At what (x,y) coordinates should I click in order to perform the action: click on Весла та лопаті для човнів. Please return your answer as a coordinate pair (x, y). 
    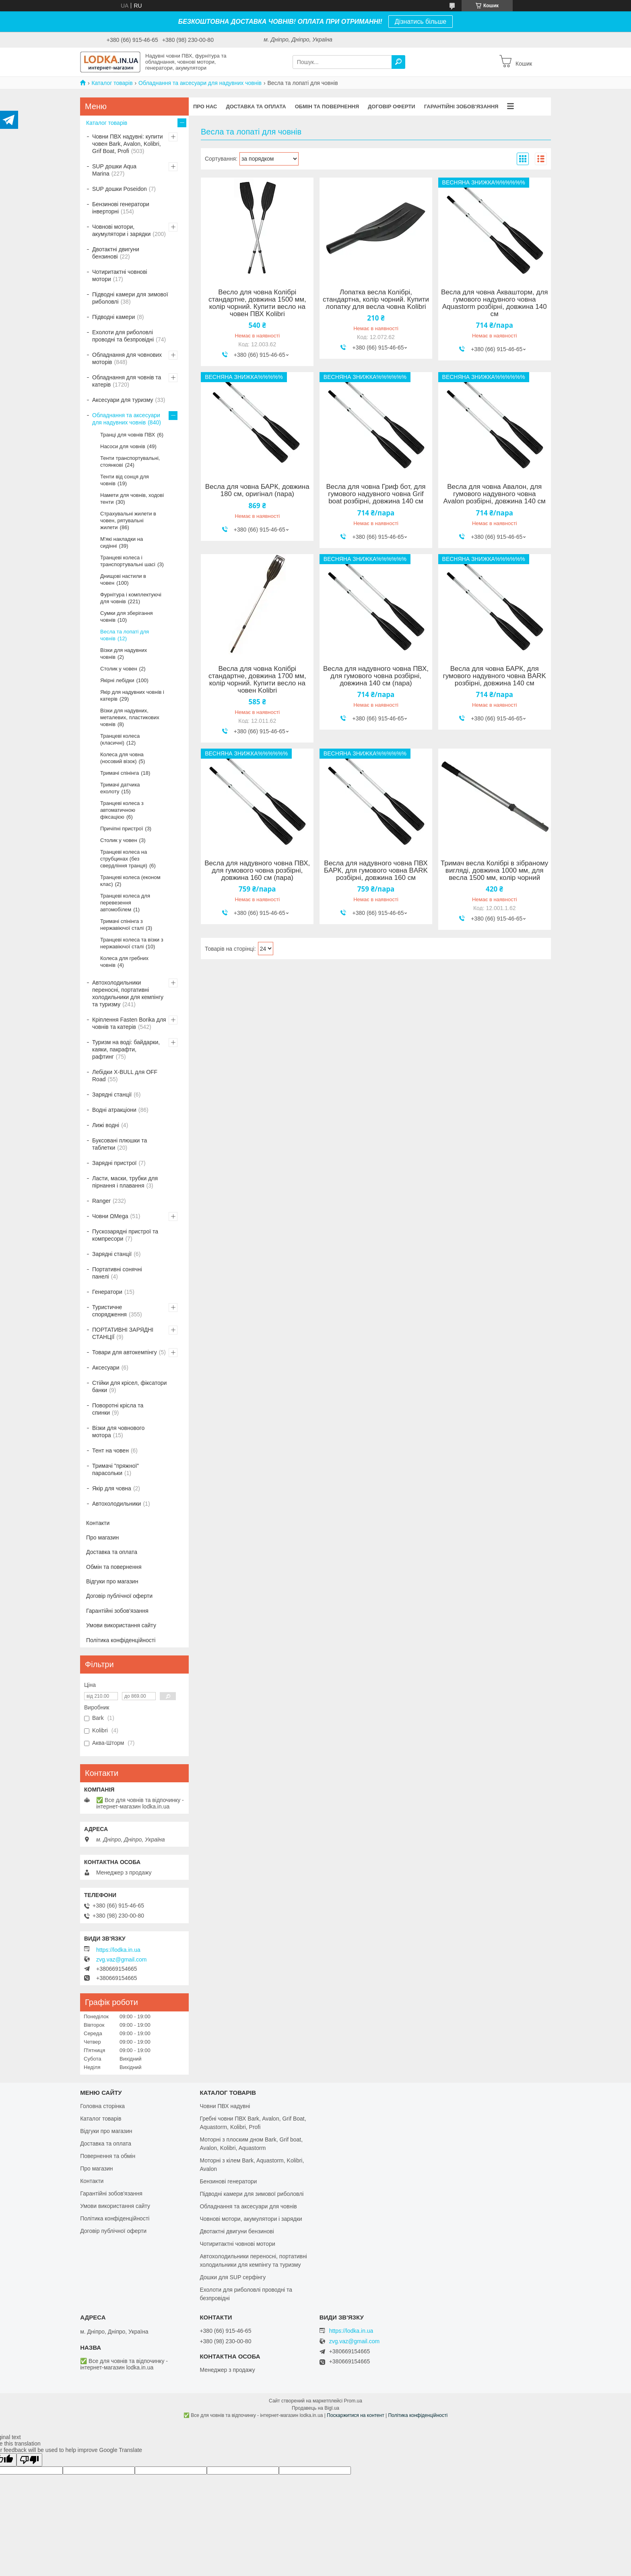
    Looking at the image, I should click on (124, 635).